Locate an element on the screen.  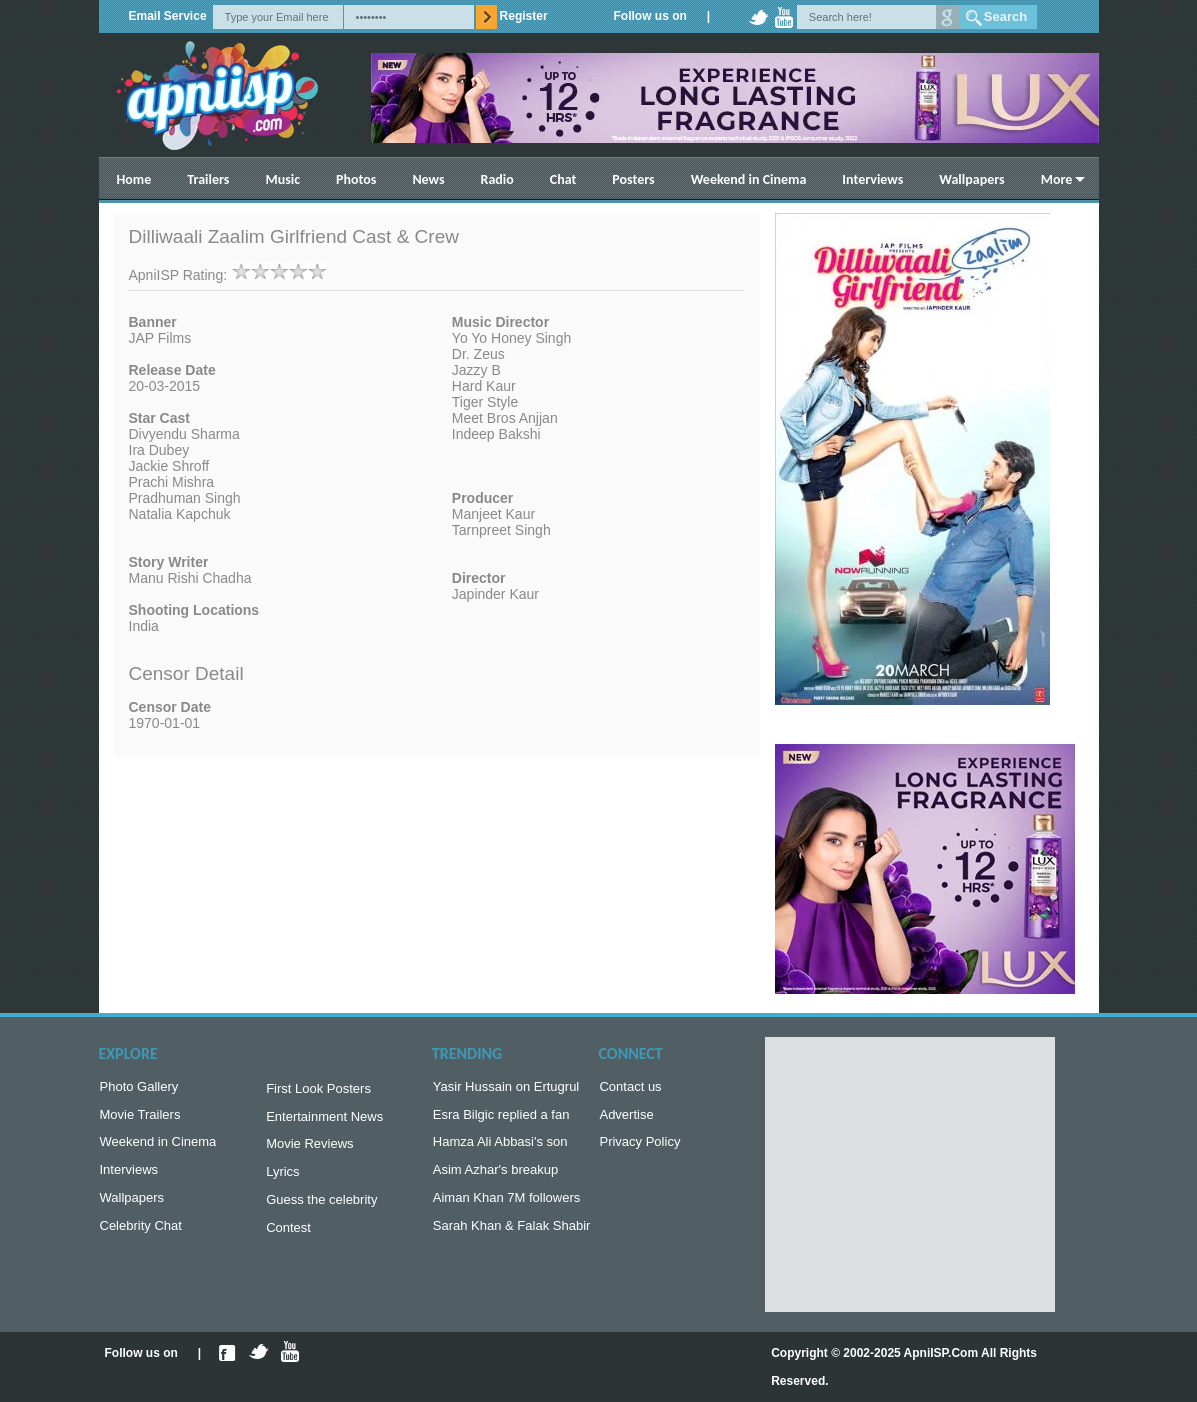
Hamza Ali Abbasi's son is located at coordinates (500, 1147).